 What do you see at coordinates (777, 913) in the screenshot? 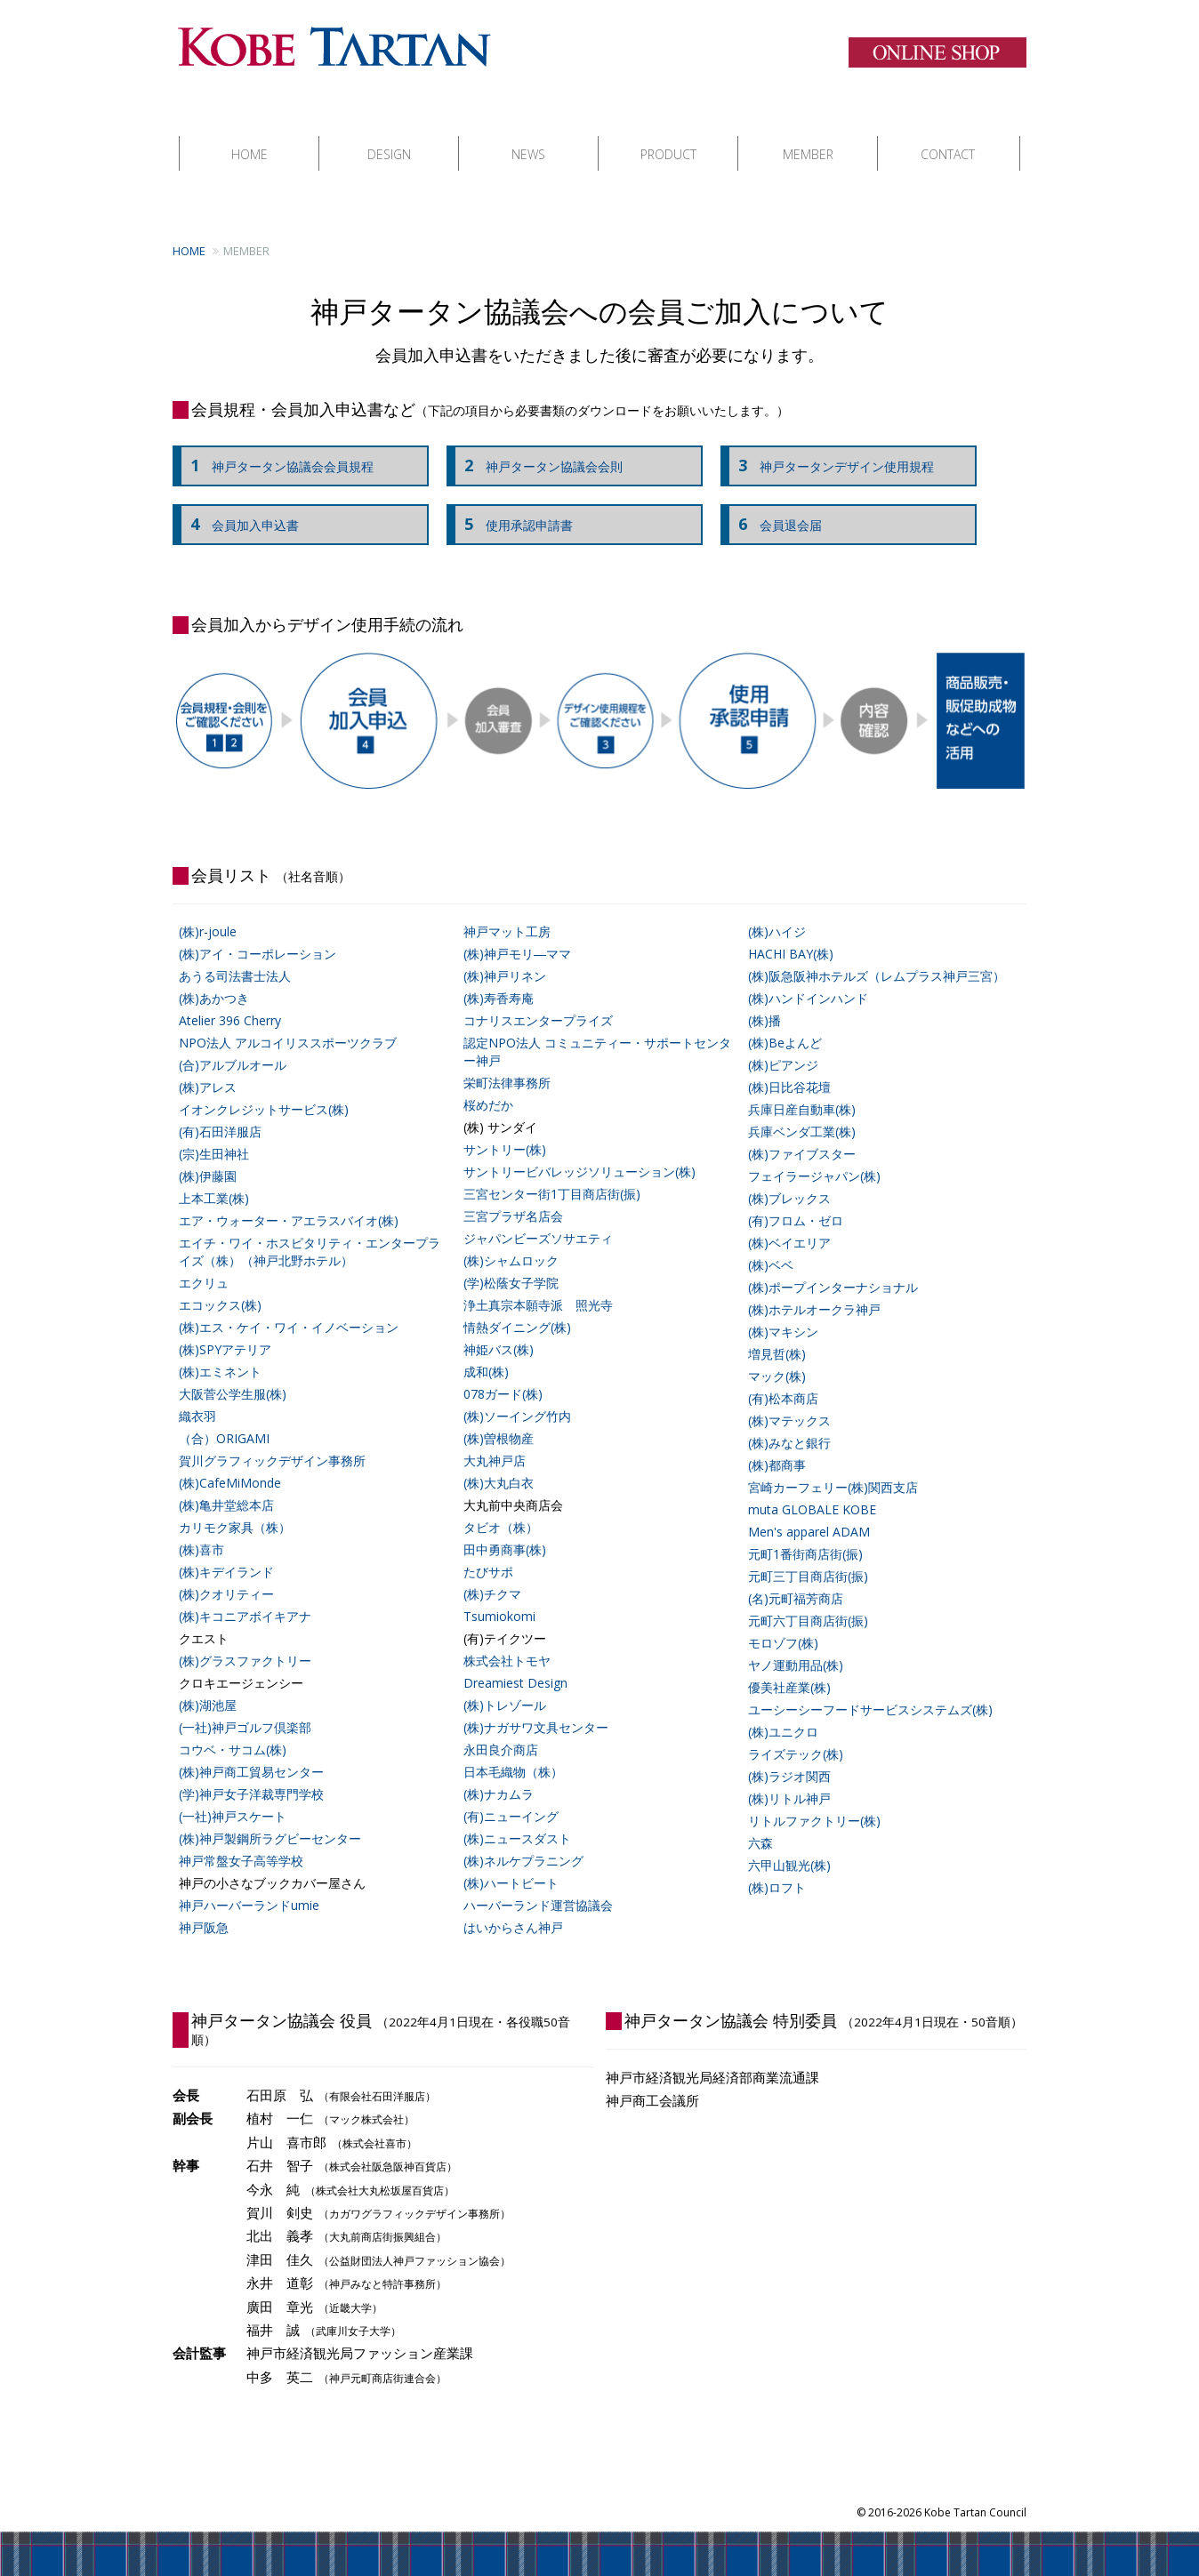
I see `(株)ハイジ` at bounding box center [777, 913].